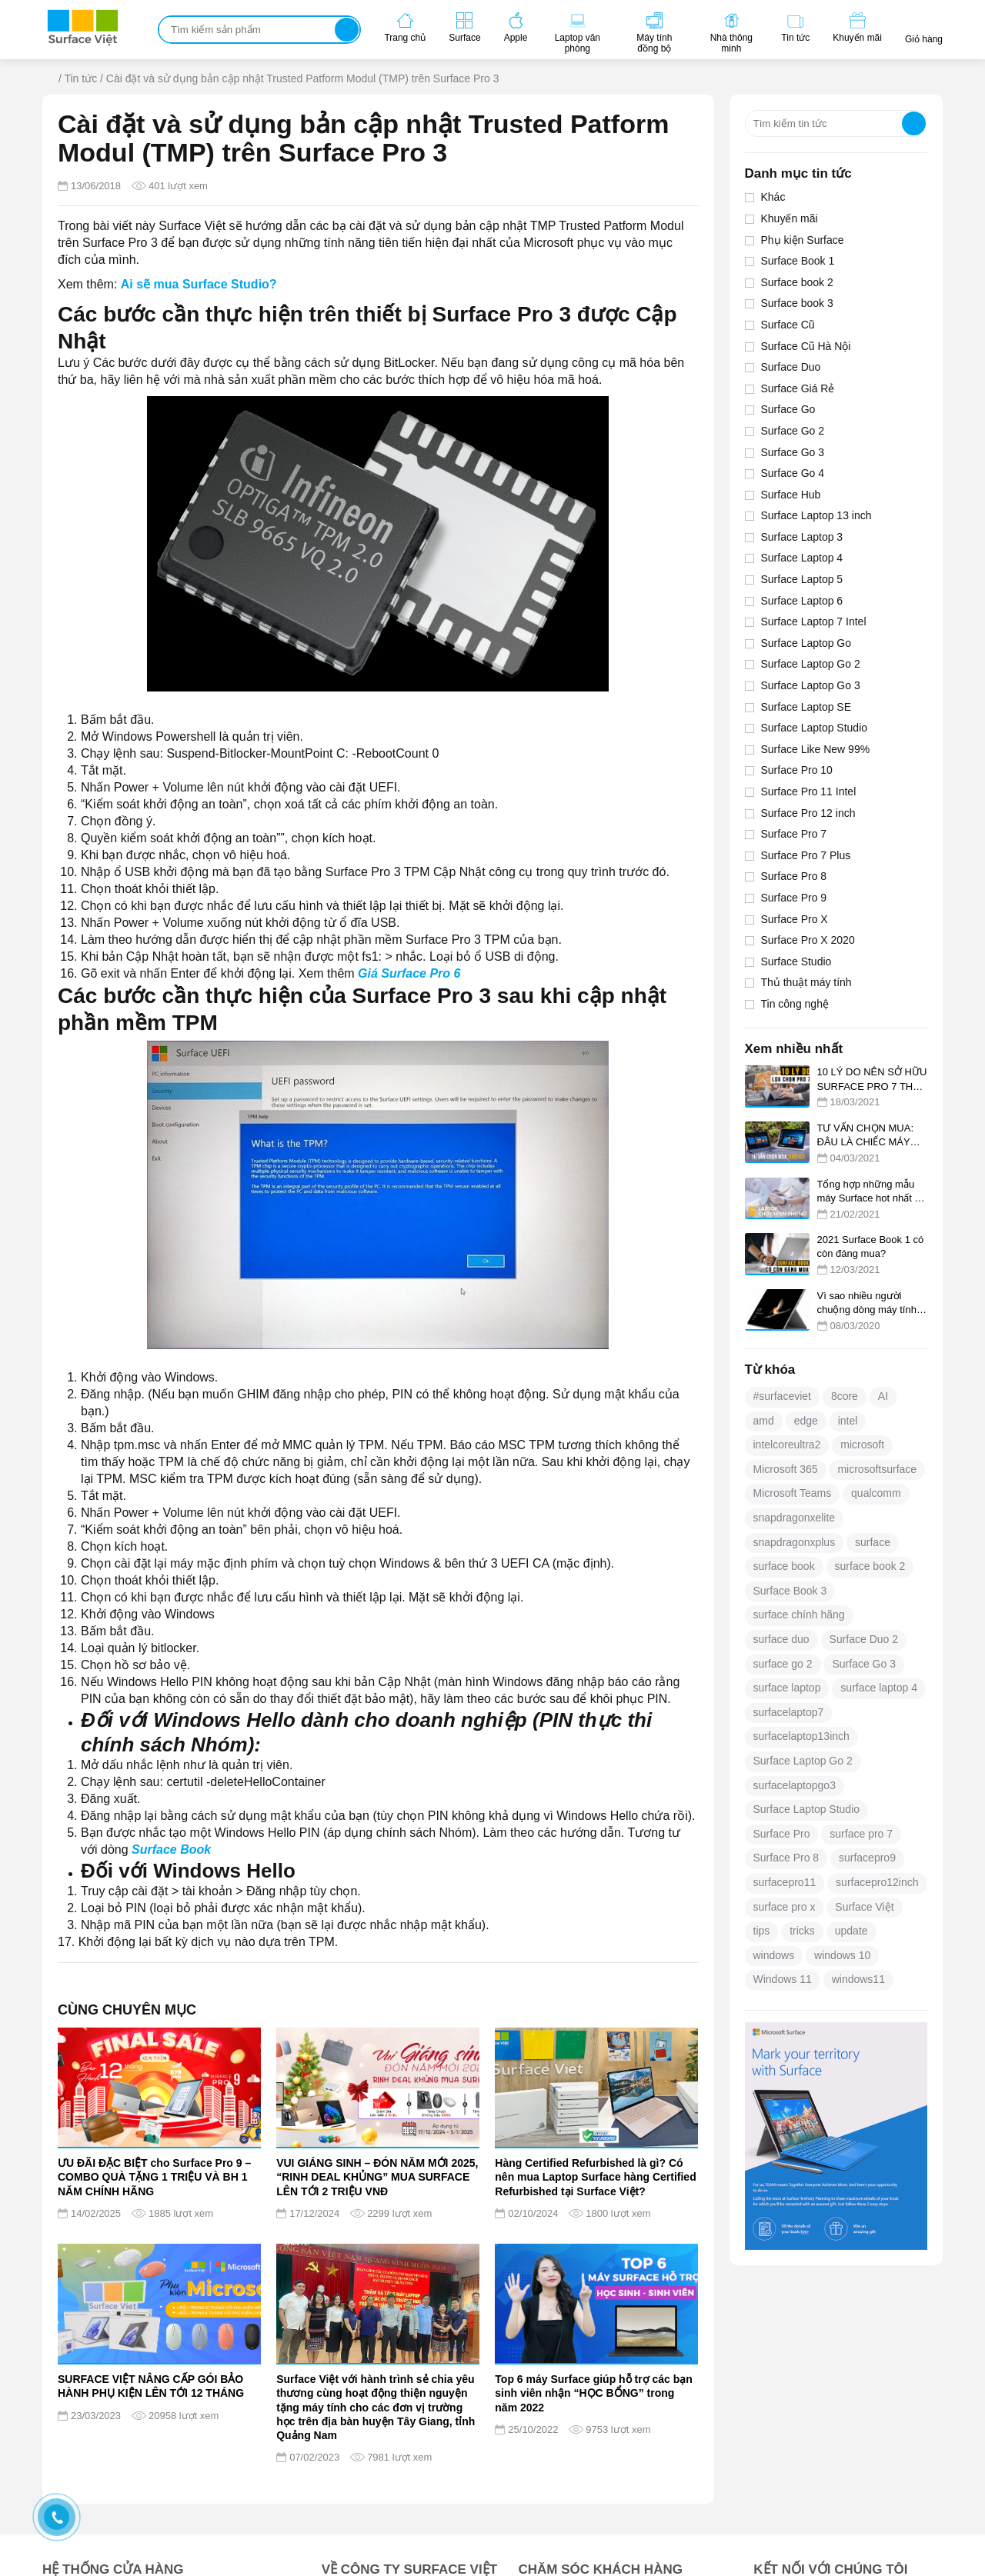  Describe the element at coordinates (797, 282) in the screenshot. I see `Surface book 2` at that location.